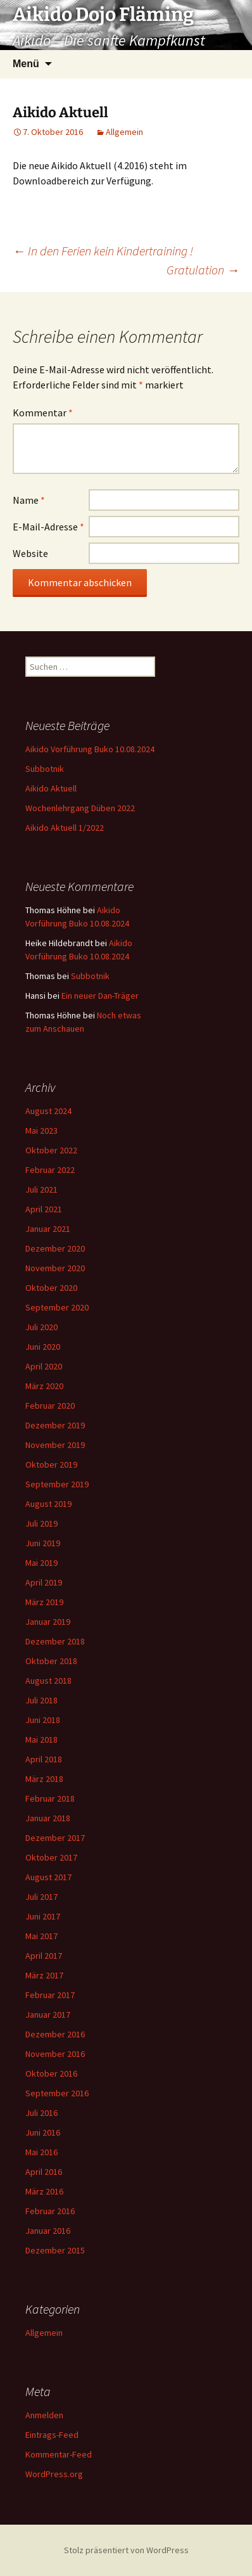 This screenshot has height=2576, width=252. What do you see at coordinates (89, 749) in the screenshot?
I see `Aikido Vorführung Buko 10.08.2024` at bounding box center [89, 749].